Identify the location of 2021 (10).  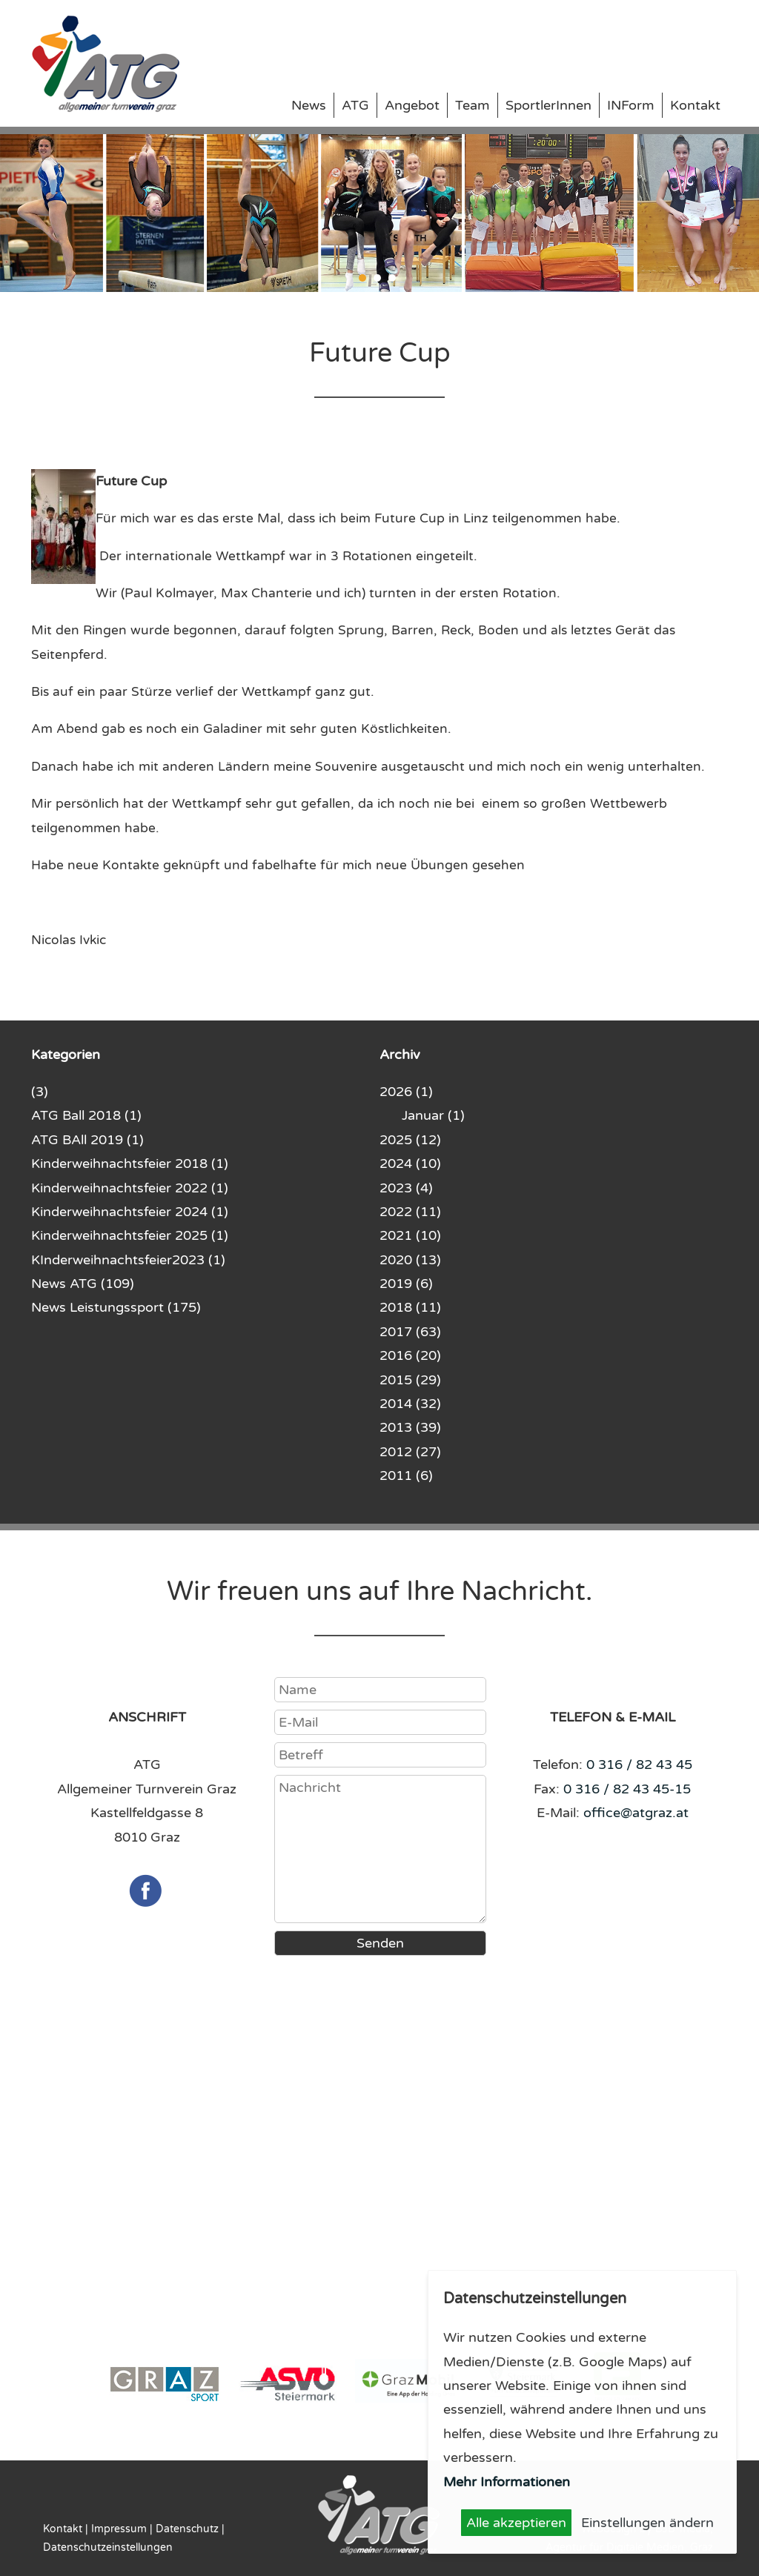
(410, 1235).